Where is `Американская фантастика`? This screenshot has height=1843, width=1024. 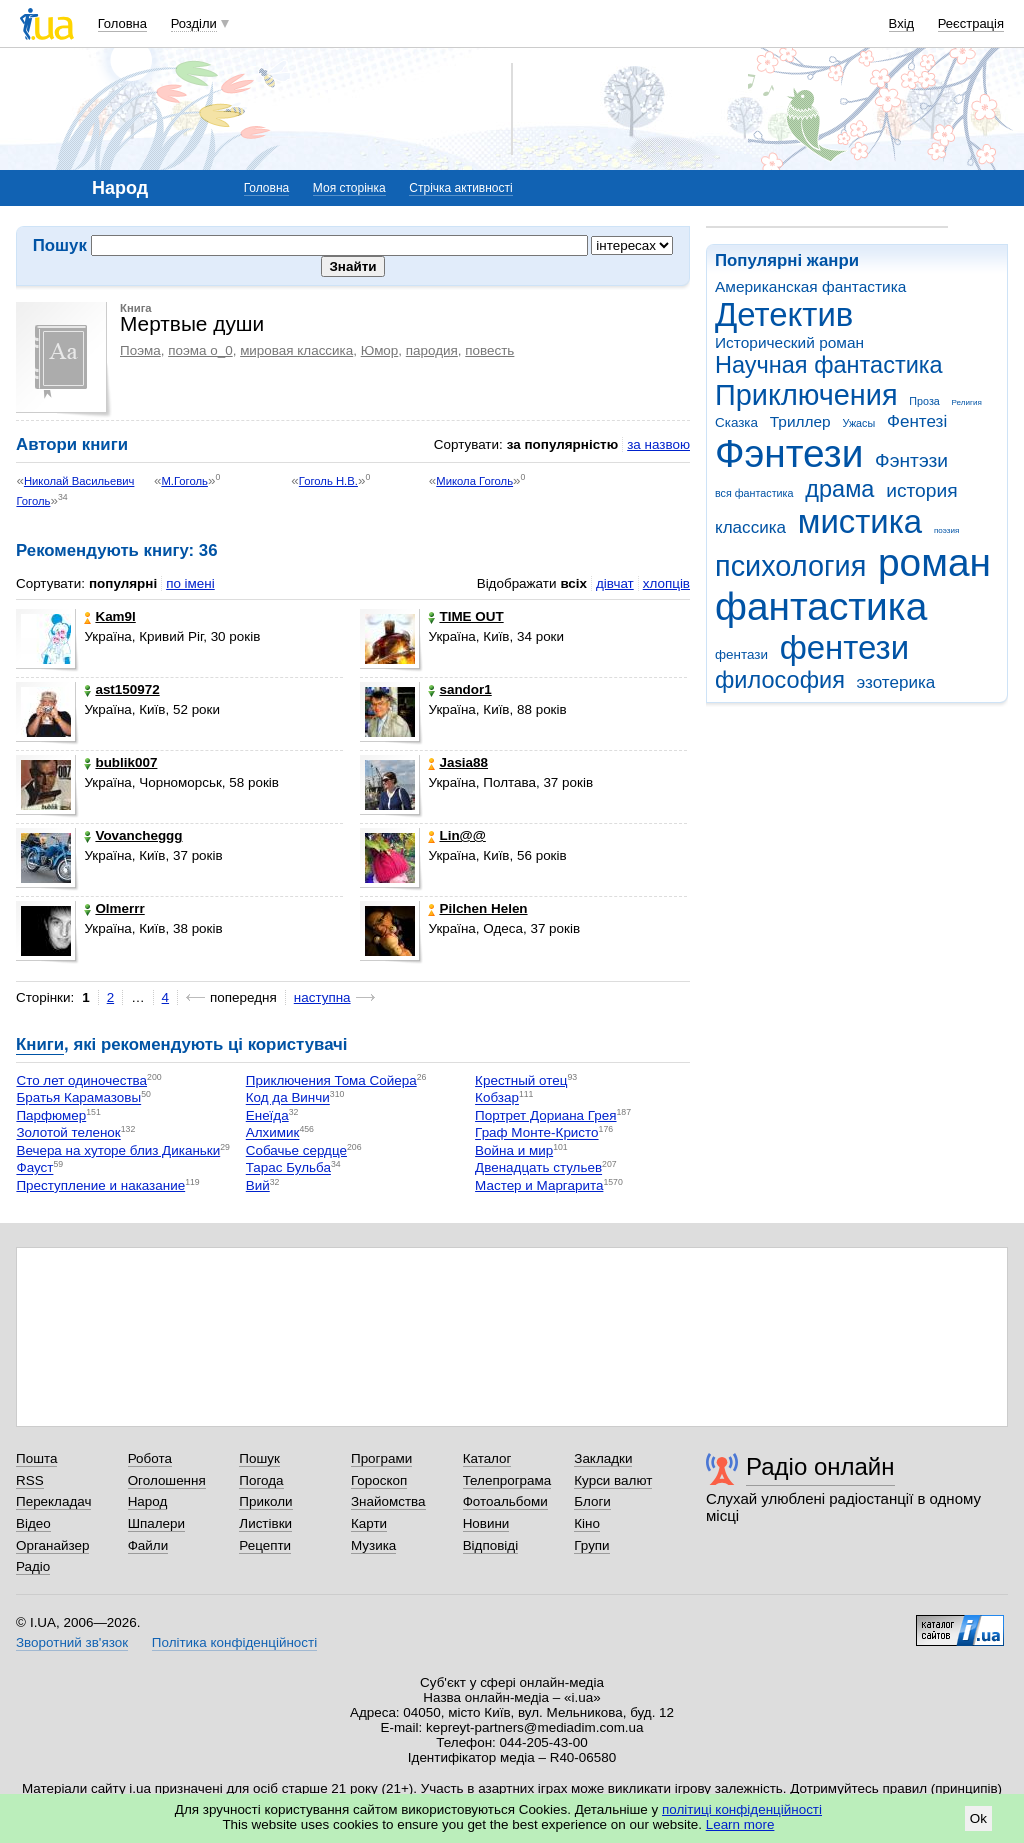 Американская фантастика is located at coordinates (810, 286).